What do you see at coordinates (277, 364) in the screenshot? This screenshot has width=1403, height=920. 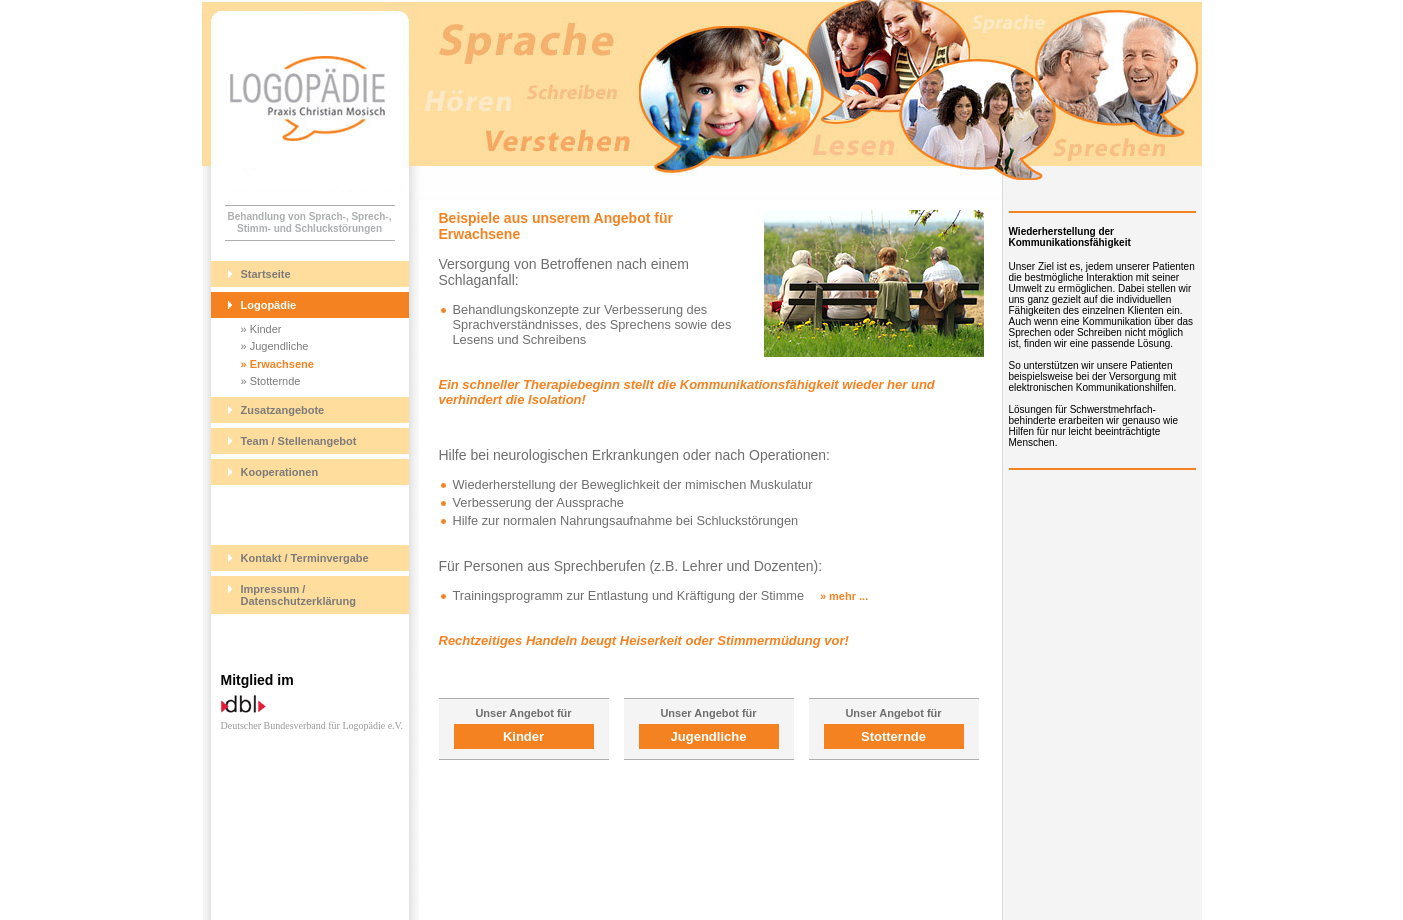 I see `» Erwachsene` at bounding box center [277, 364].